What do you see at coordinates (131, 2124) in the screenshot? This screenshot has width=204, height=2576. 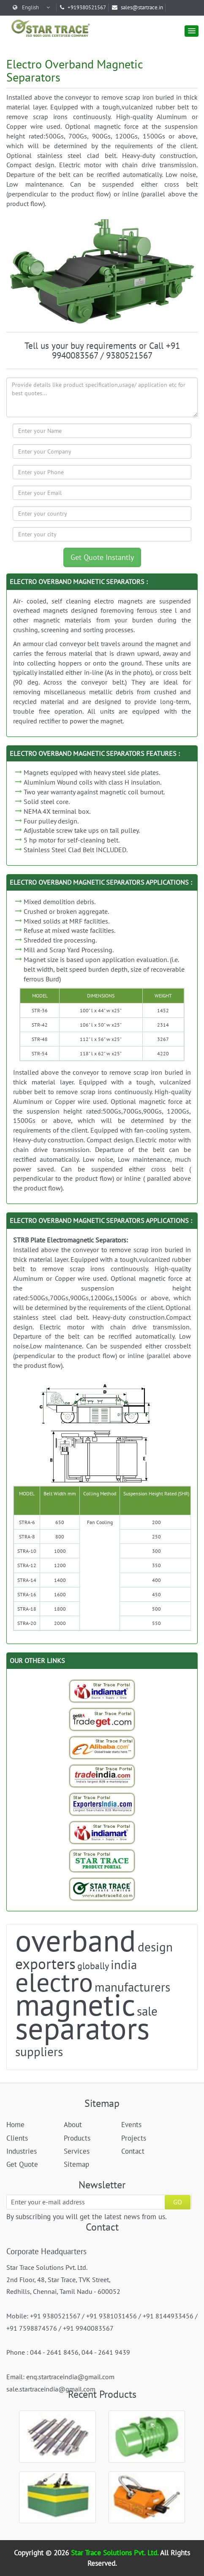 I see `Events` at bounding box center [131, 2124].